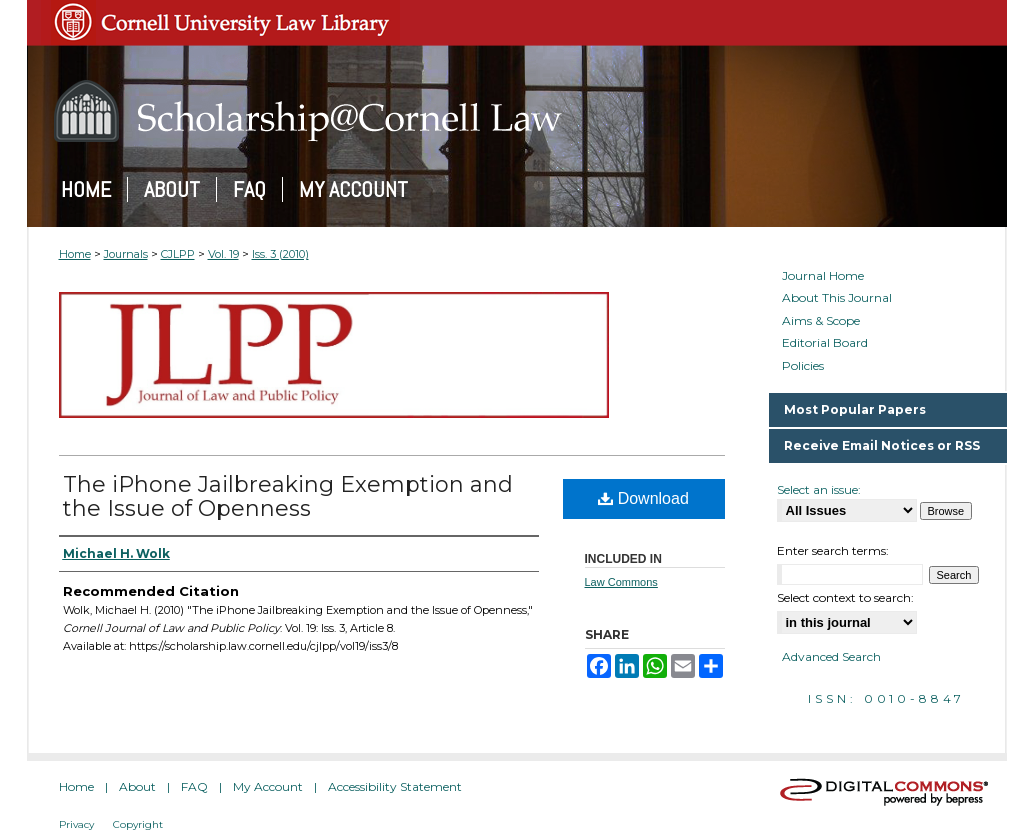  I want to click on The iPhone Jailbreaking Exemption and the Issue of Openness, so click(288, 496).